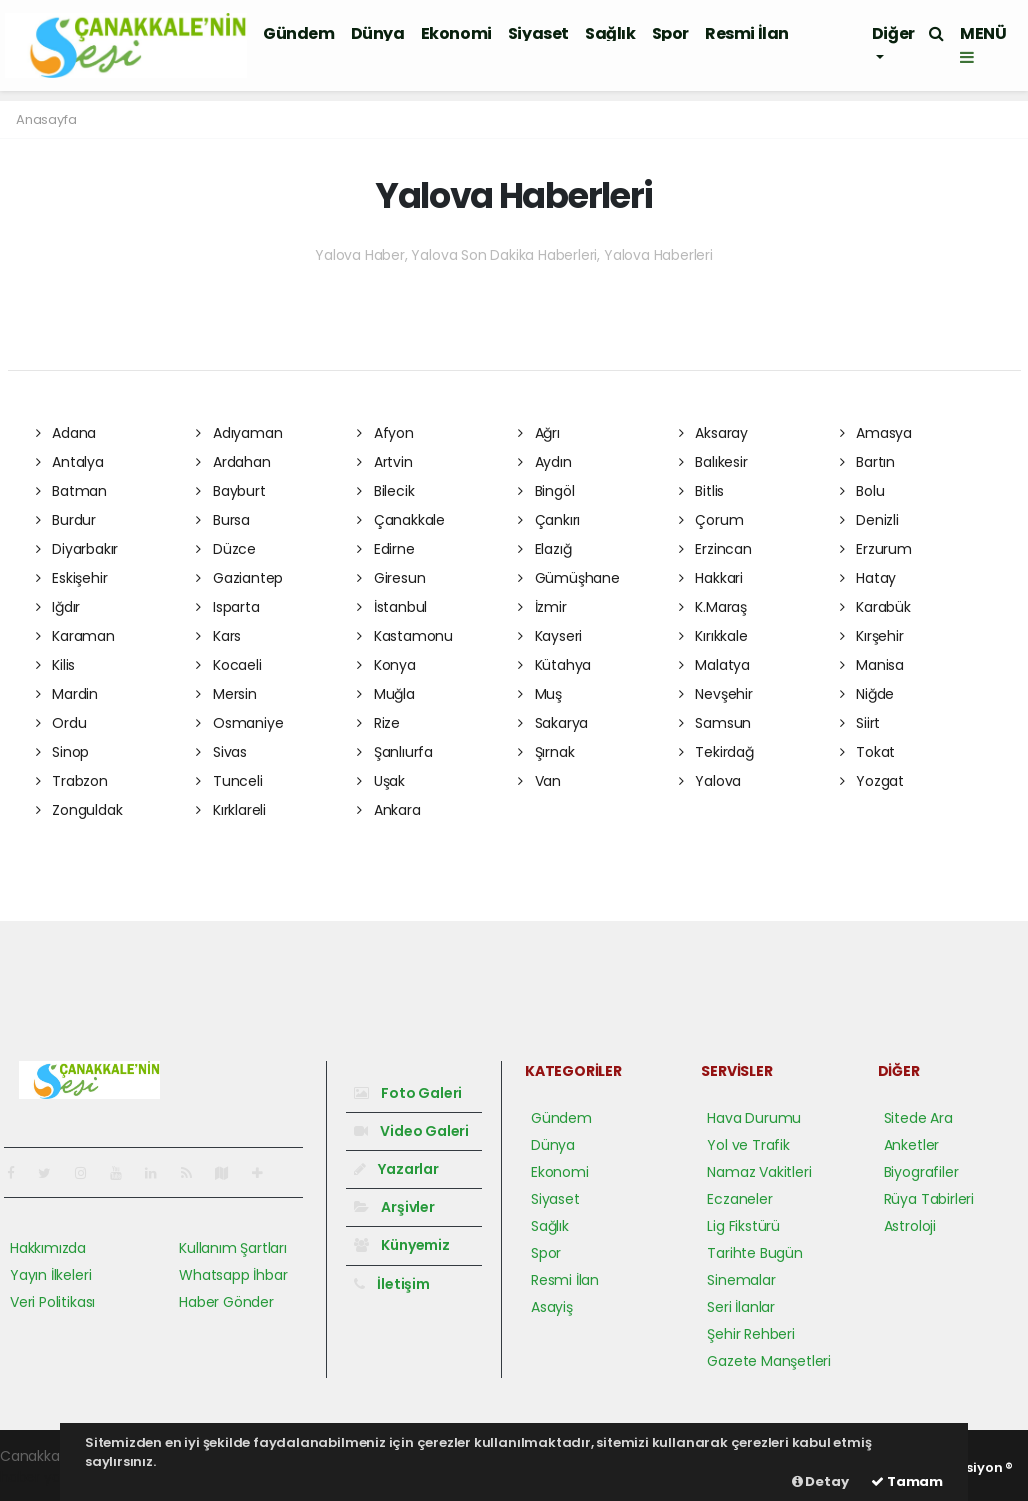 This screenshot has width=1028, height=1501. I want to click on Tarihte Bugün, so click(755, 1253).